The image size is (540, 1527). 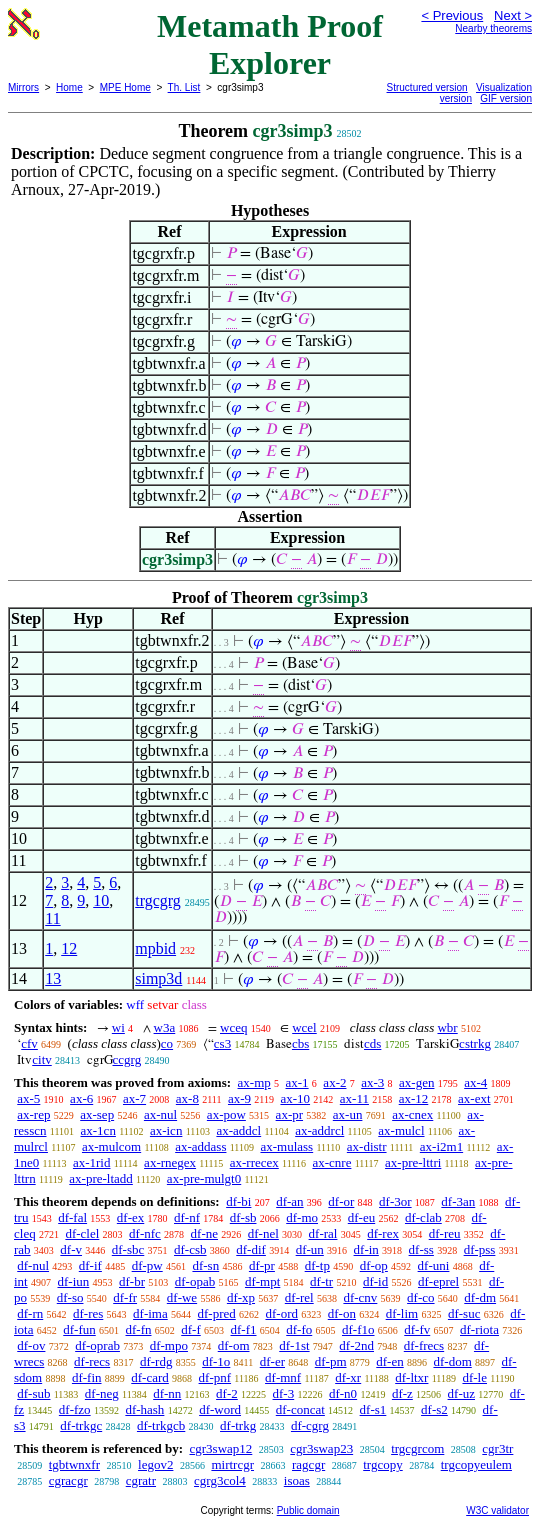 I want to click on ax-8, so click(x=187, y=1098).